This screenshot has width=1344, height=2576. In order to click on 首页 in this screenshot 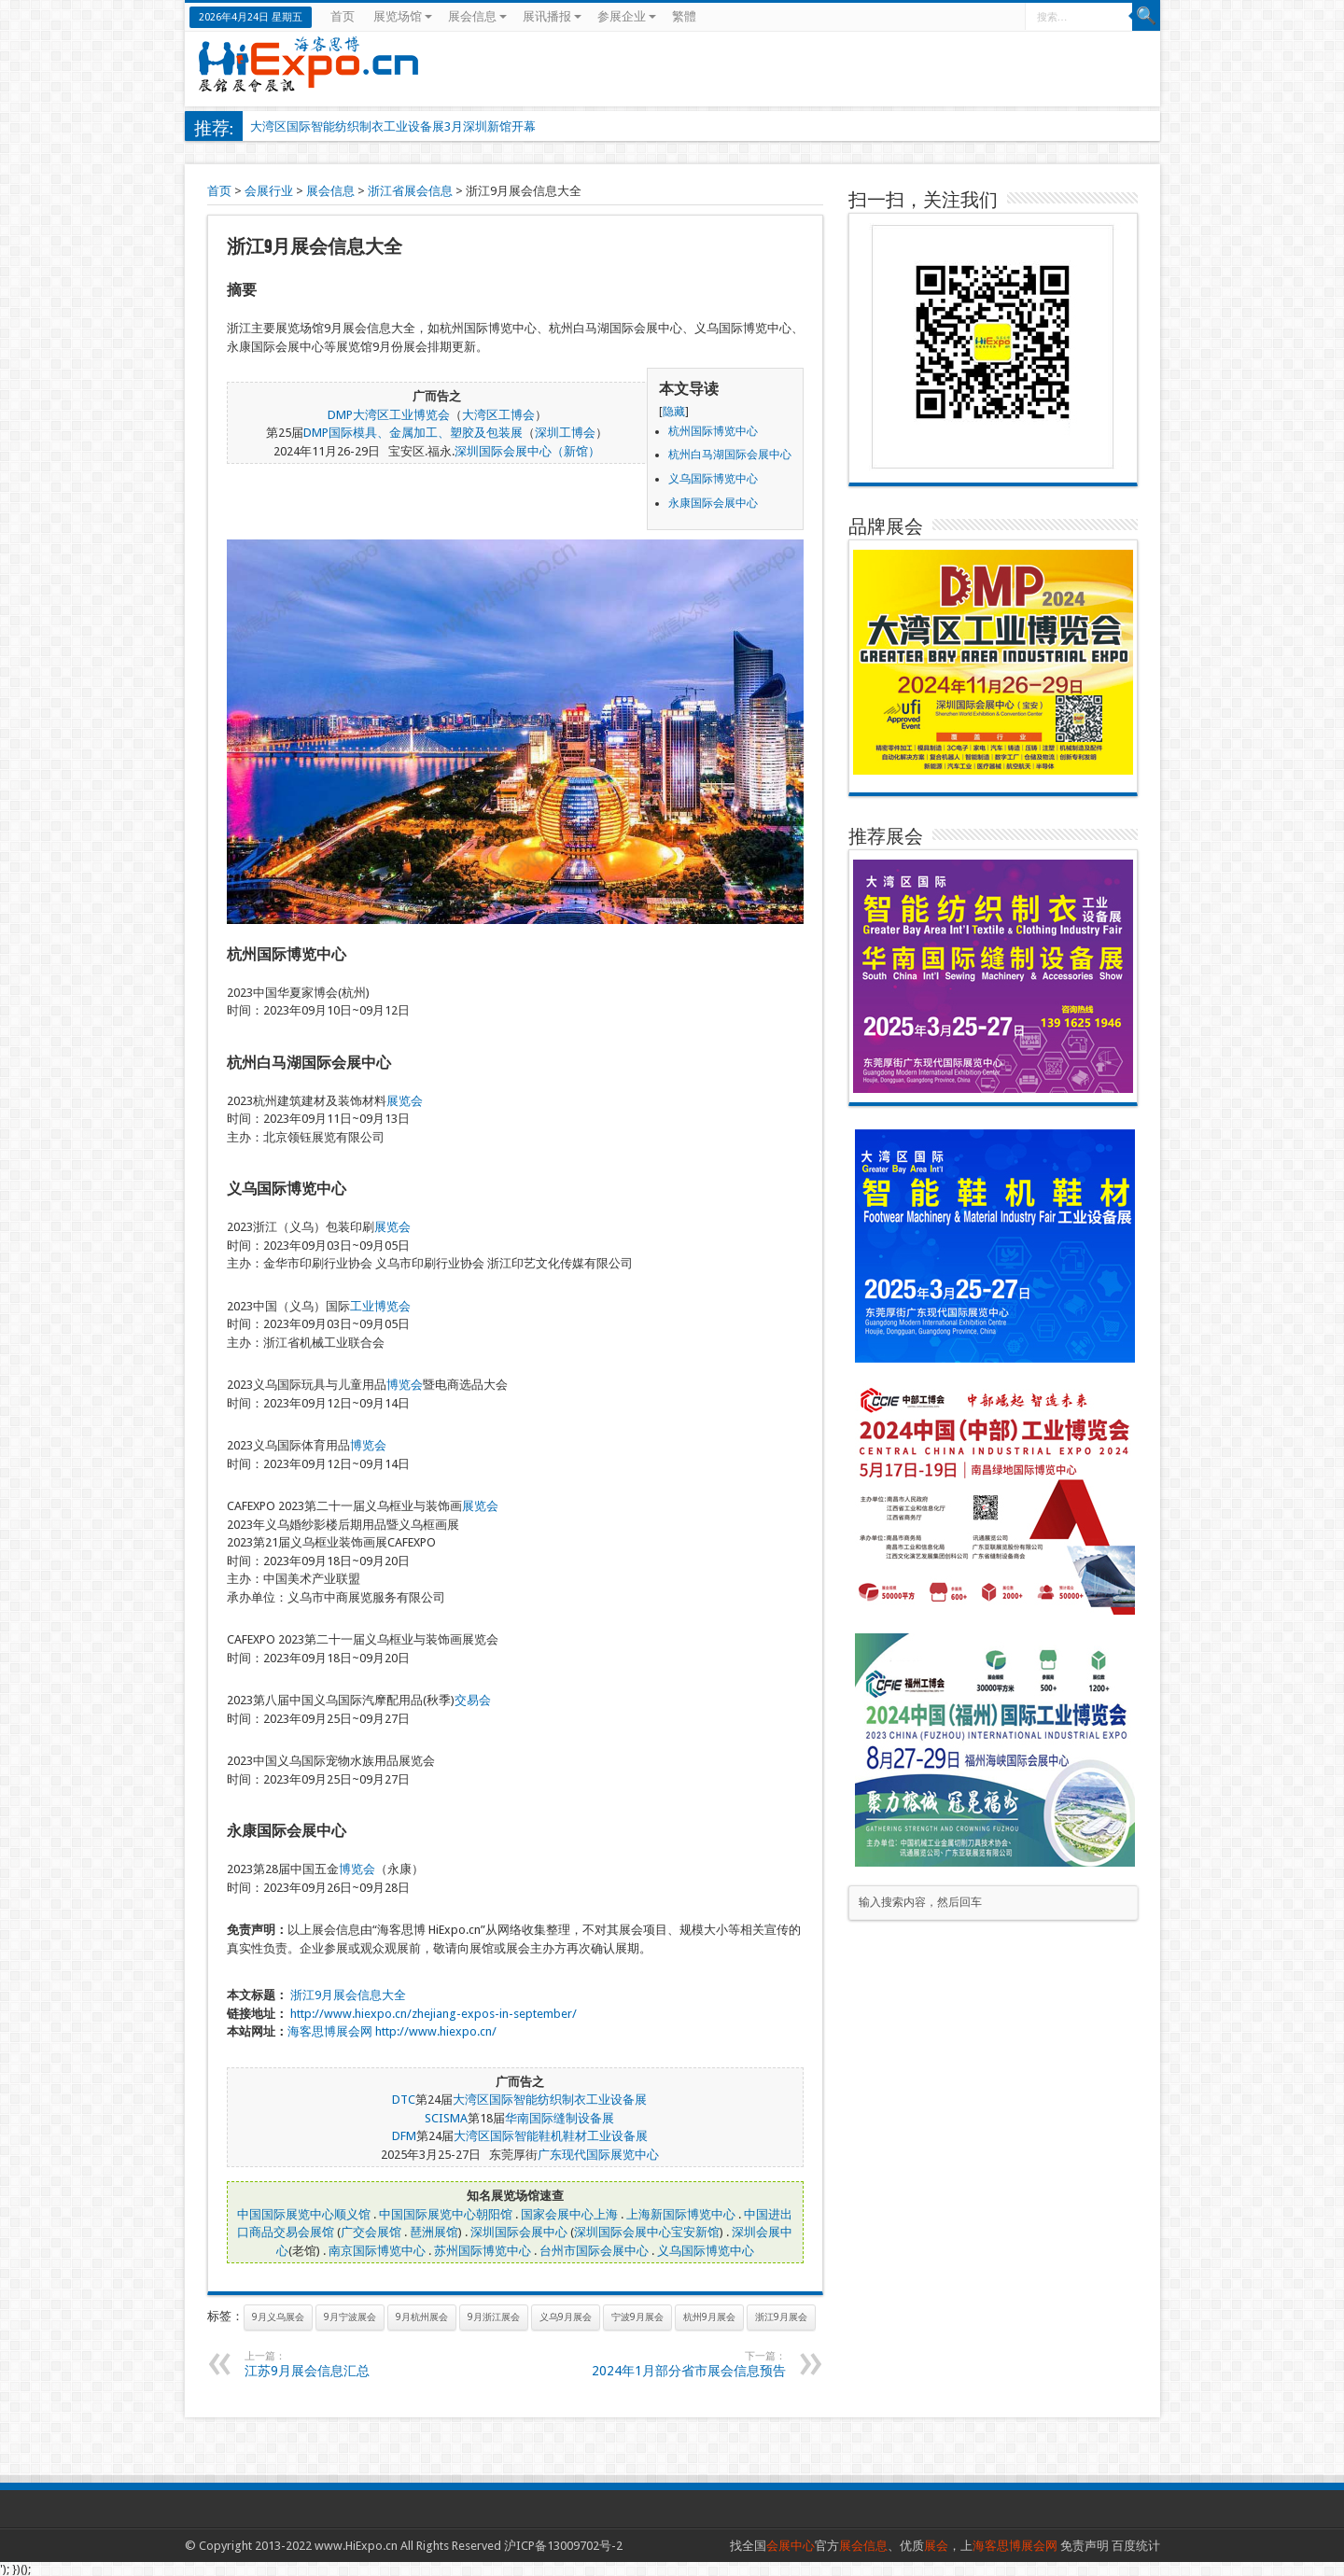, I will do `click(342, 16)`.